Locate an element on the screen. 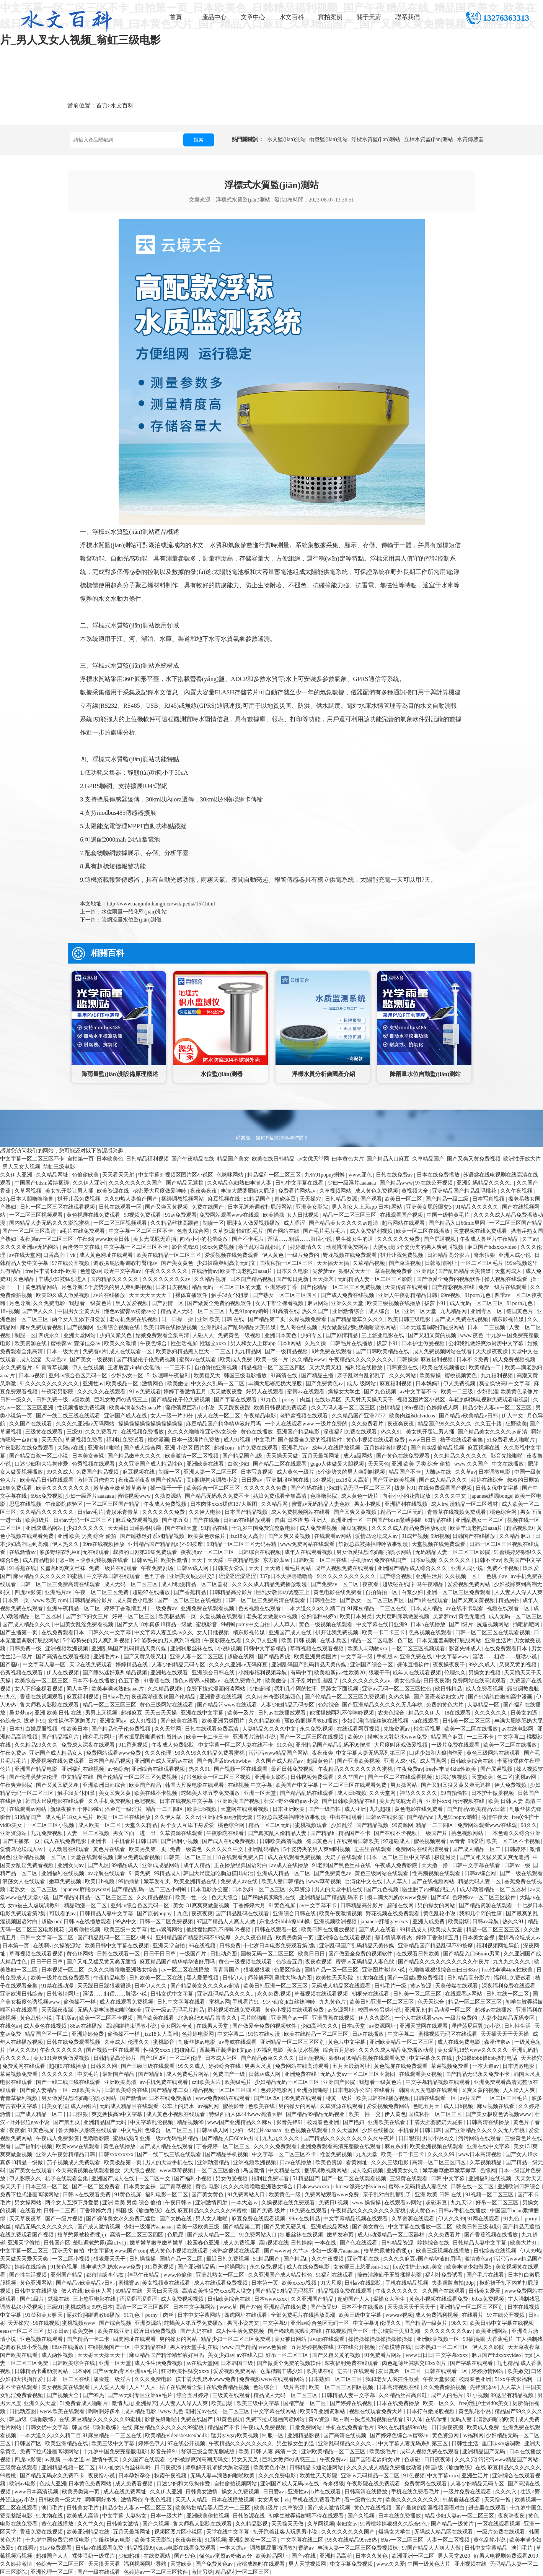 This screenshot has height=2576, width=543. 嫩草嫩草嫩草嫩草嫩草 is located at coordinates (120, 1488).